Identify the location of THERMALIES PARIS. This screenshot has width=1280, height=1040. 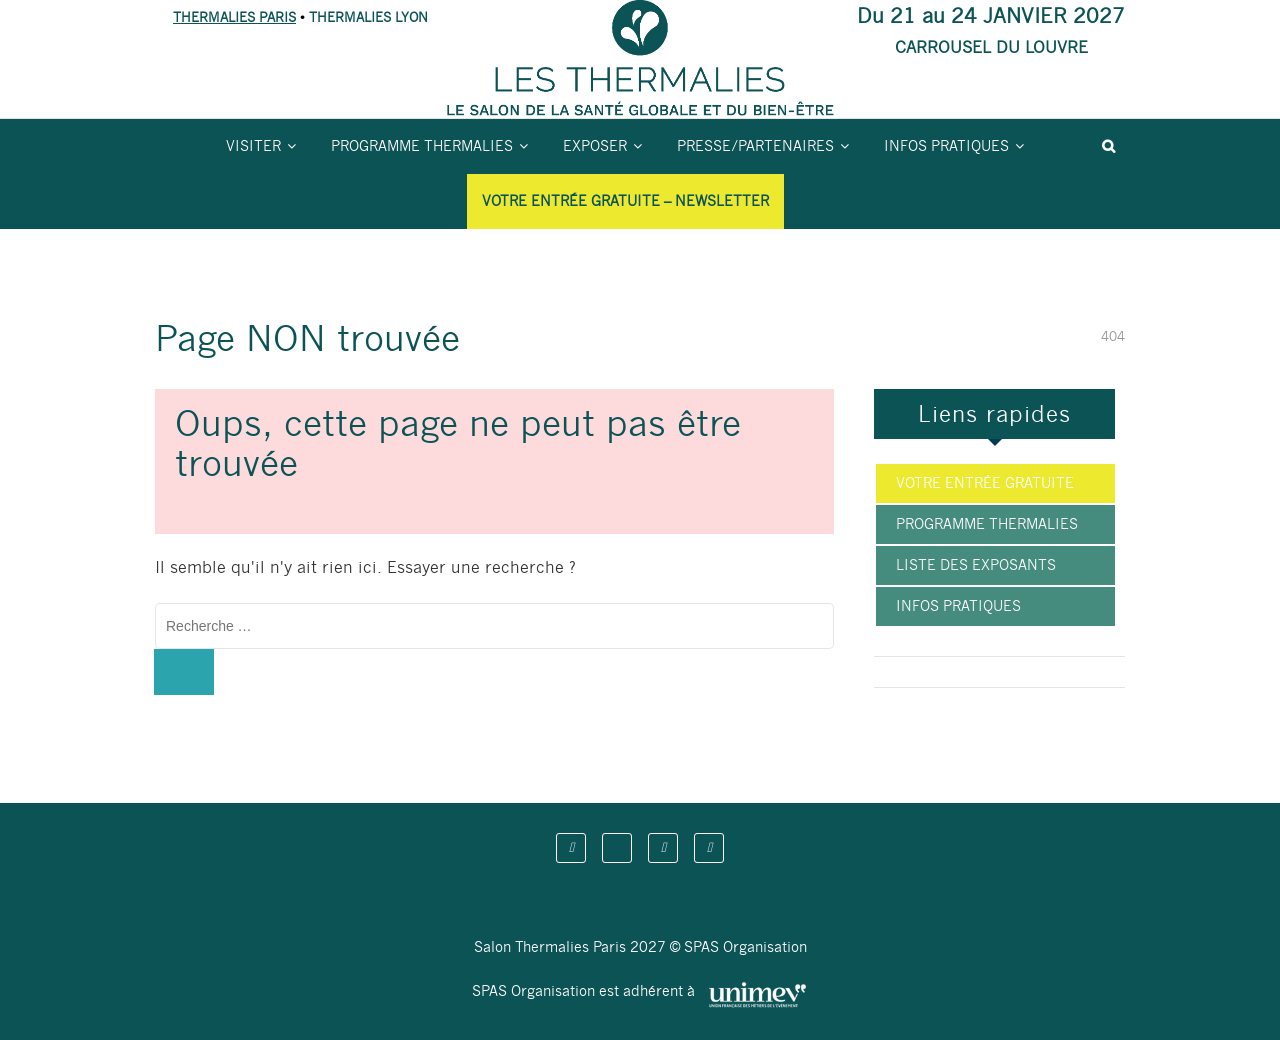
(234, 17).